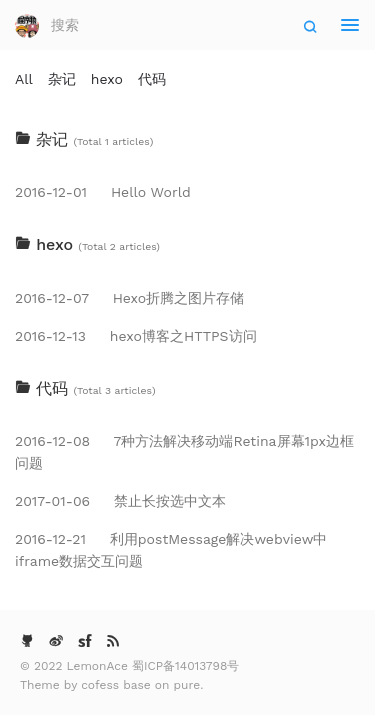 Image resolution: width=375 pixels, height=720 pixels. I want to click on All, so click(24, 79).